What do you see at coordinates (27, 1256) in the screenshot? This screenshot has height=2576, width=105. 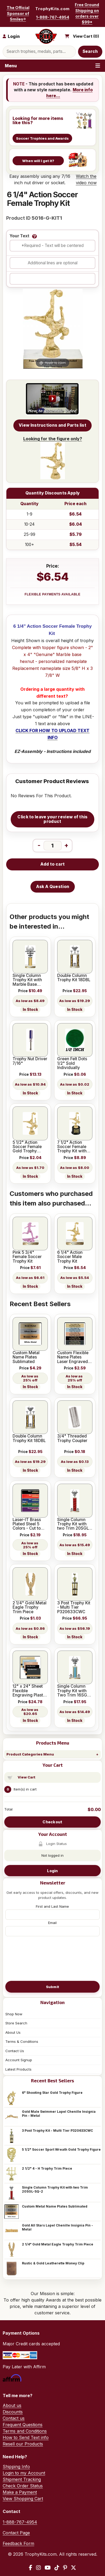 I see `Pink 5 3/4" Female Soccer Trophy Kit` at bounding box center [27, 1256].